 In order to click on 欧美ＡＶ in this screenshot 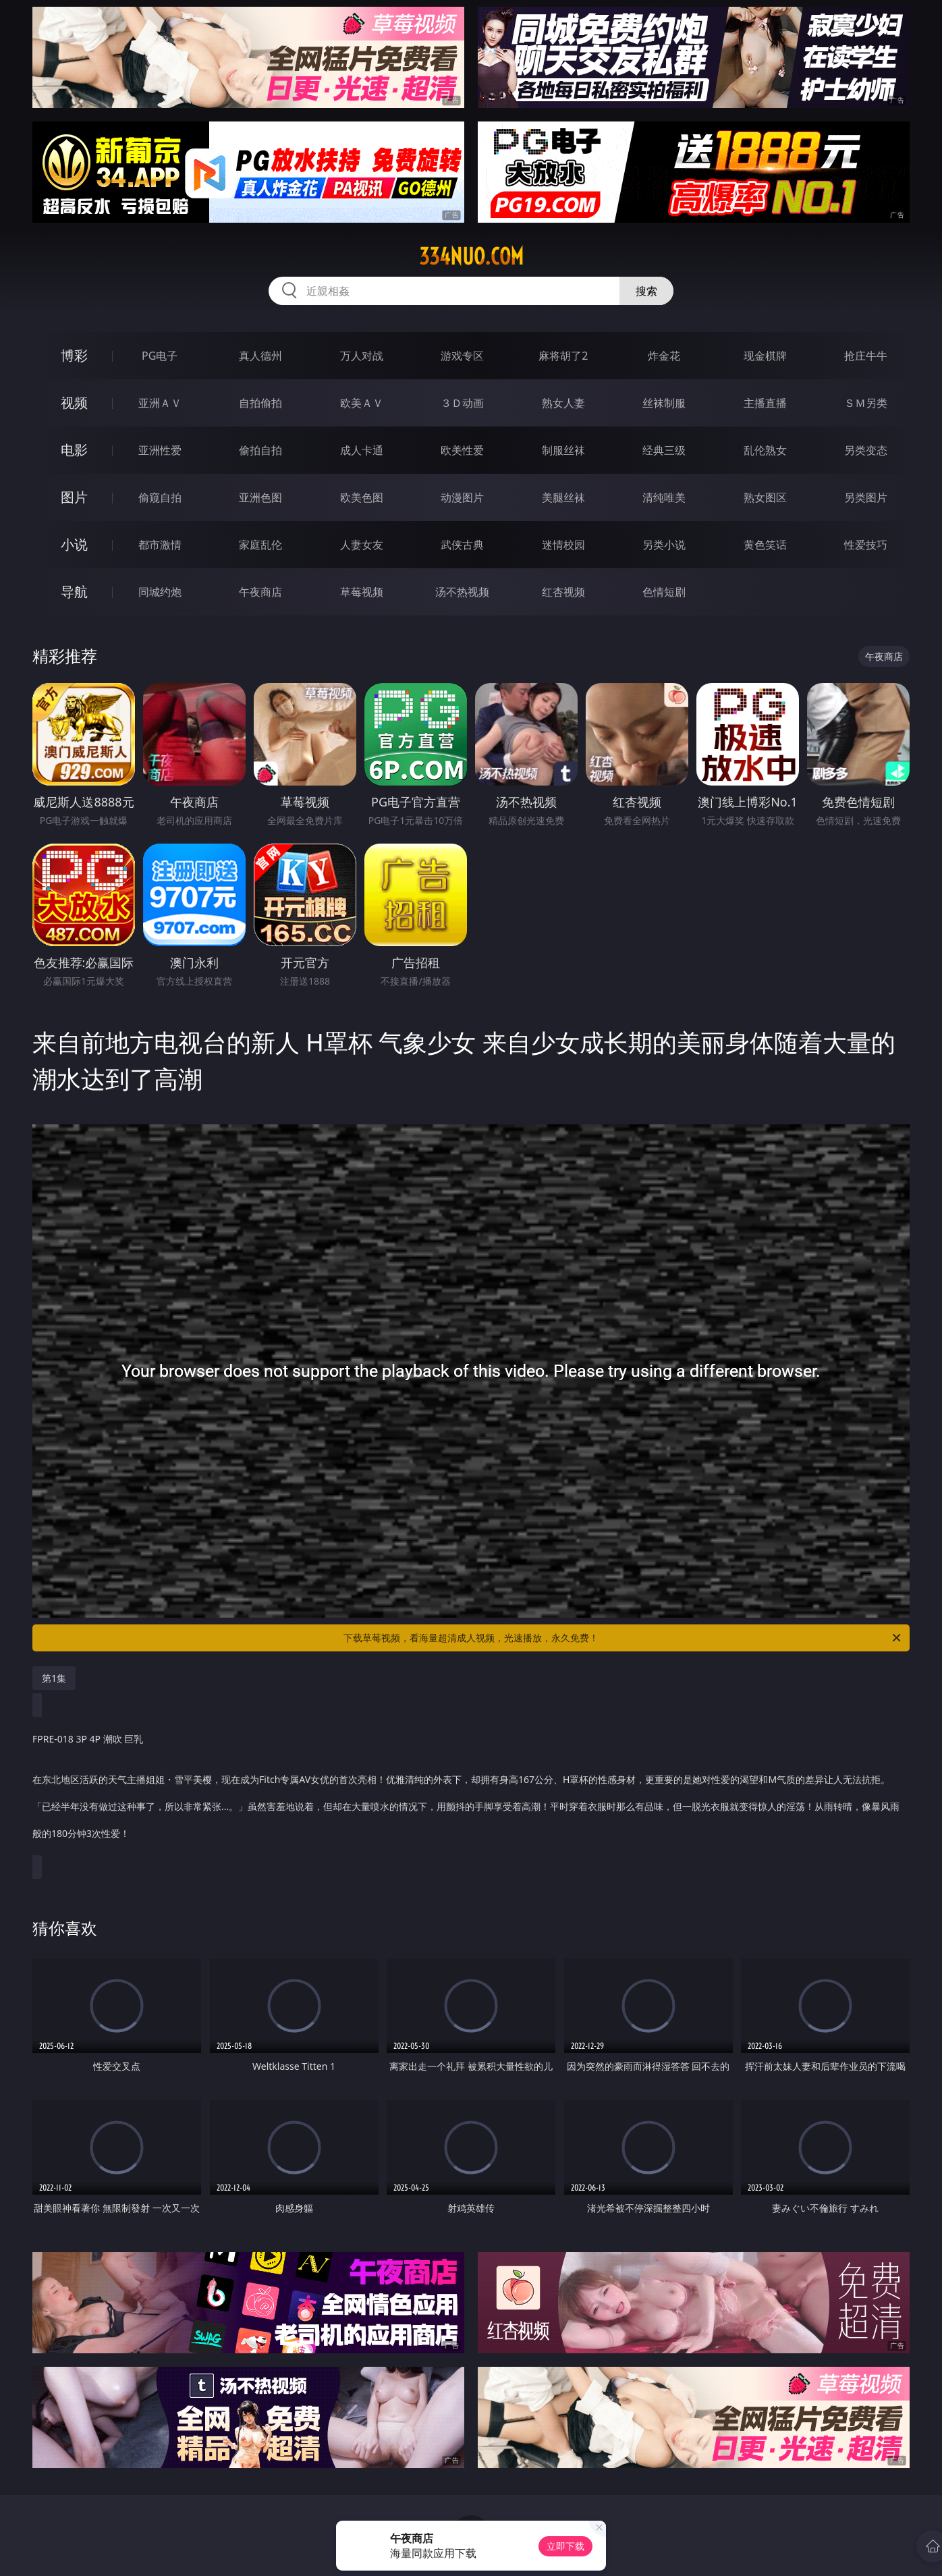, I will do `click(361, 402)`.